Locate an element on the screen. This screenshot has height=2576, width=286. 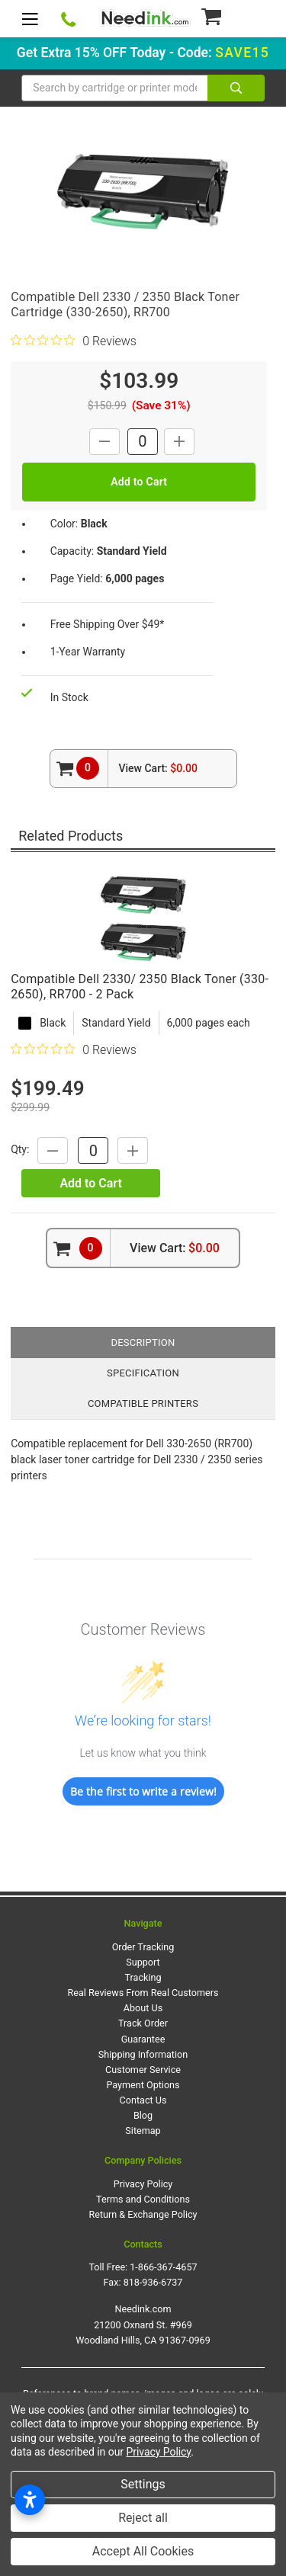
Sitemap is located at coordinates (142, 2130).